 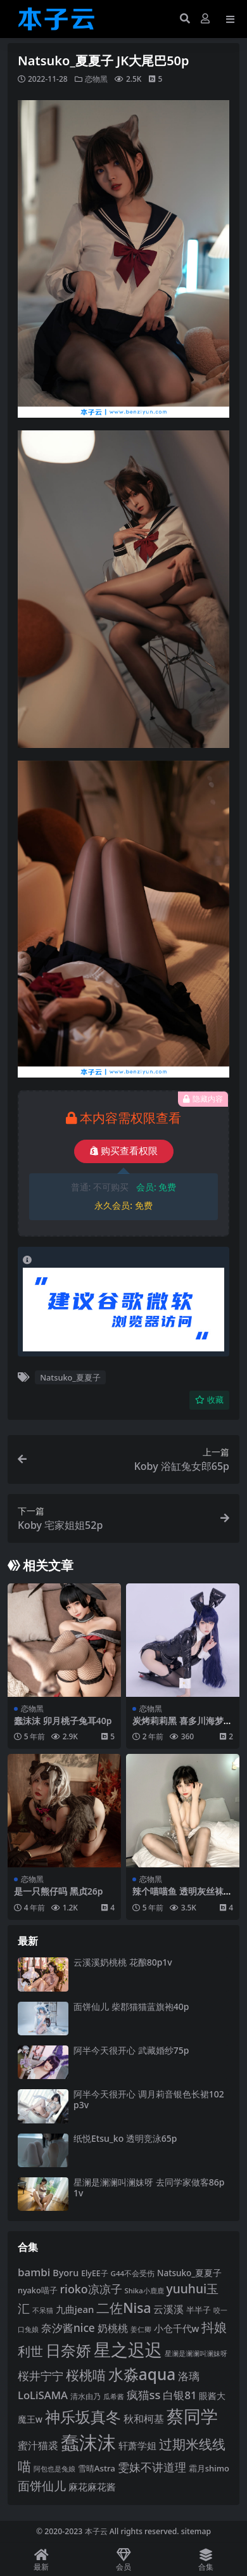 What do you see at coordinates (140, 2329) in the screenshot?
I see `姜仁卿 [姜仁卿 (82 项)]` at bounding box center [140, 2329].